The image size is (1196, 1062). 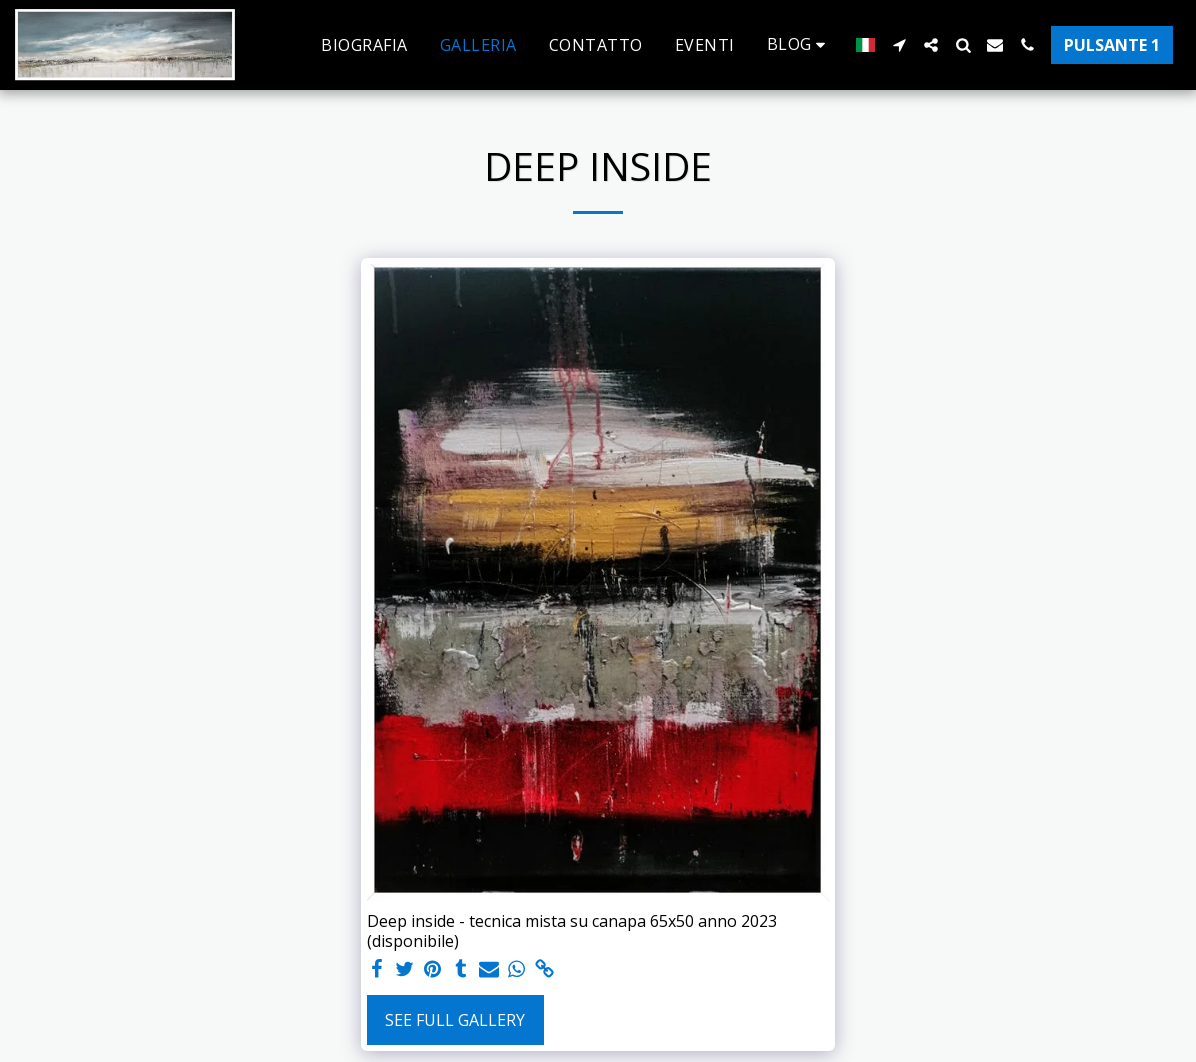 I want to click on See Full Gallery, so click(x=455, y=1020).